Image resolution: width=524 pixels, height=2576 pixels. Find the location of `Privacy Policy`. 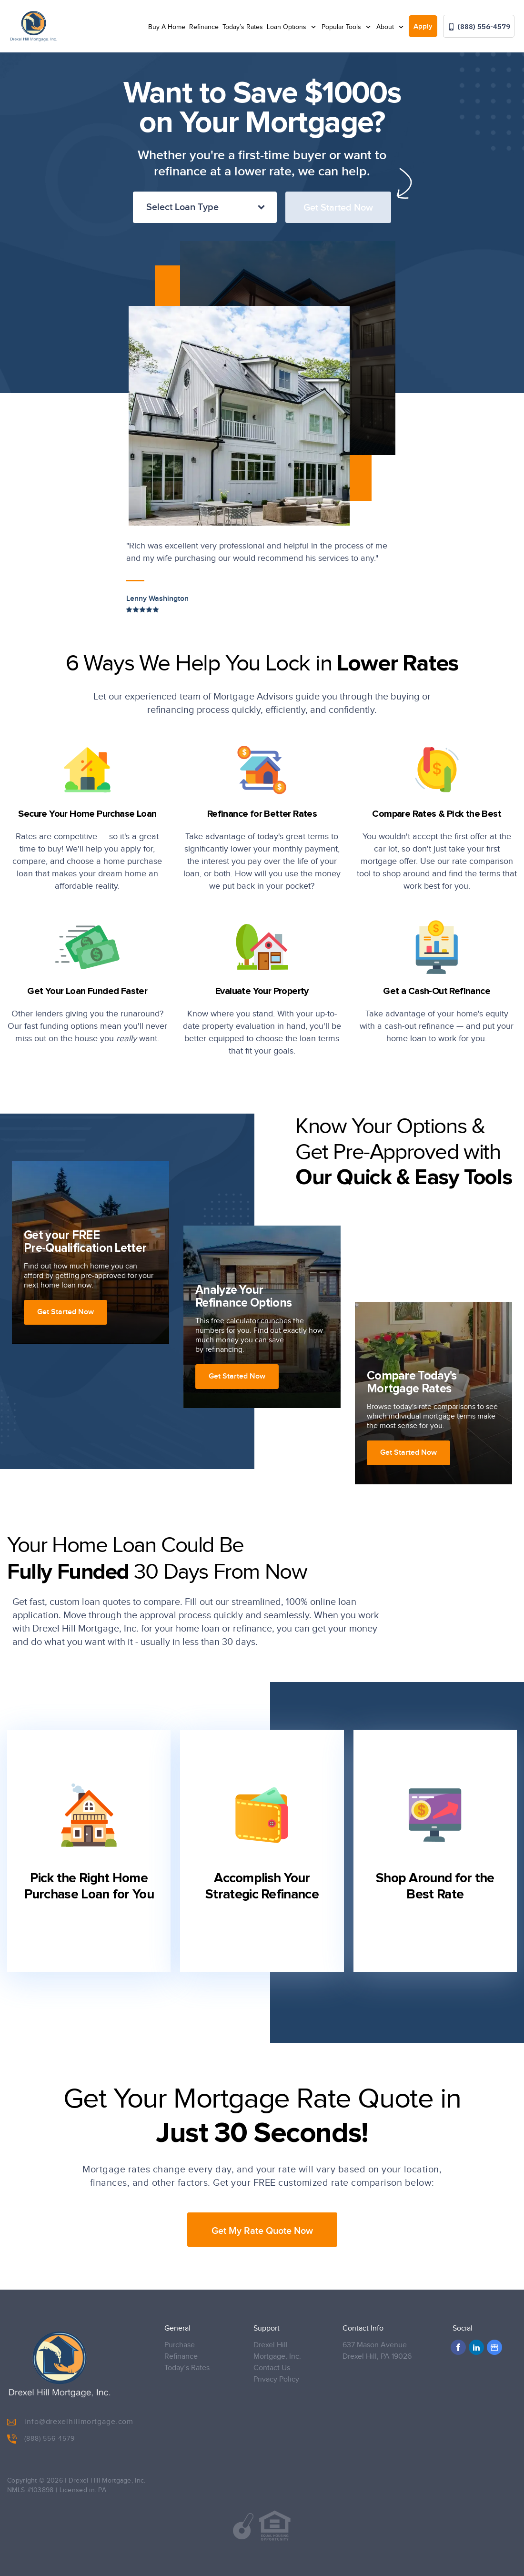

Privacy Policy is located at coordinates (276, 2379).